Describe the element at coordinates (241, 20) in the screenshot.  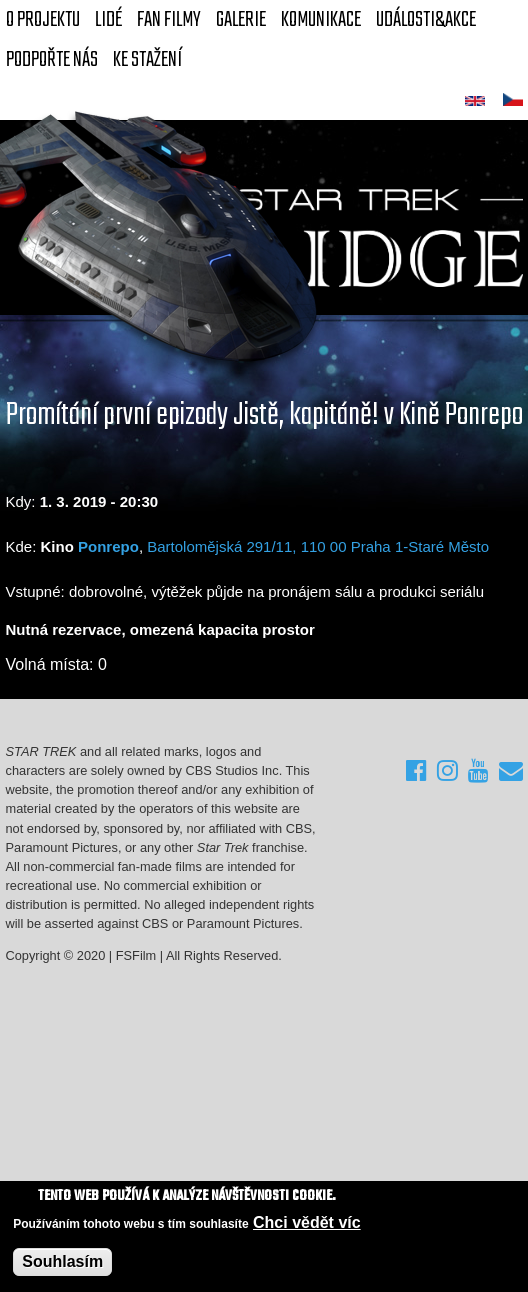
I see `Galerie` at that location.